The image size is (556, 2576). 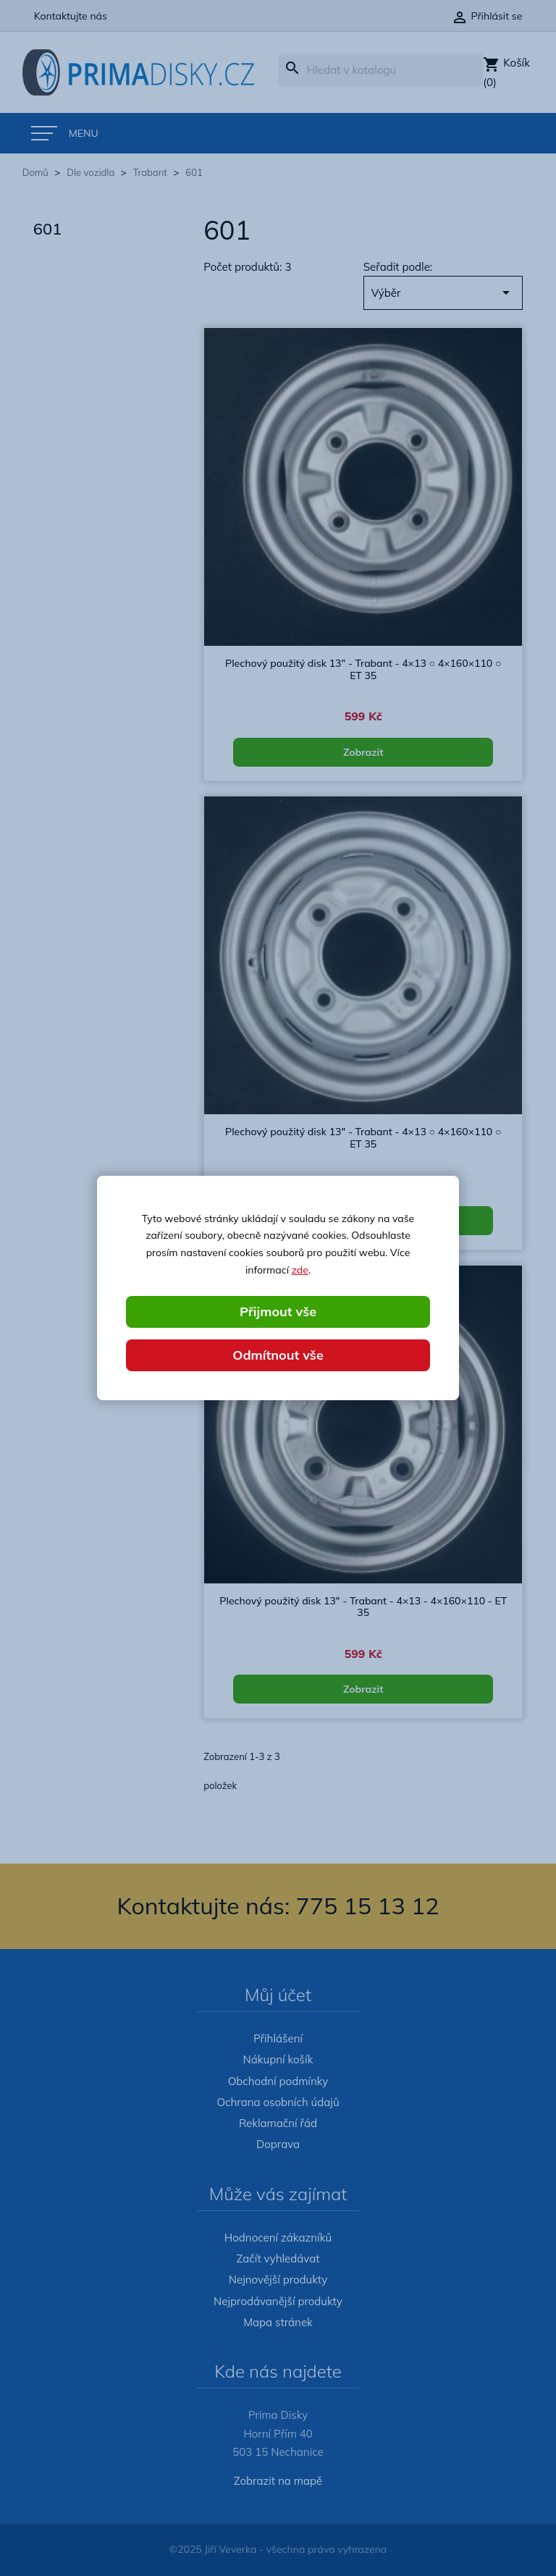 I want to click on Odmítnout vše, so click(x=278, y=1355).